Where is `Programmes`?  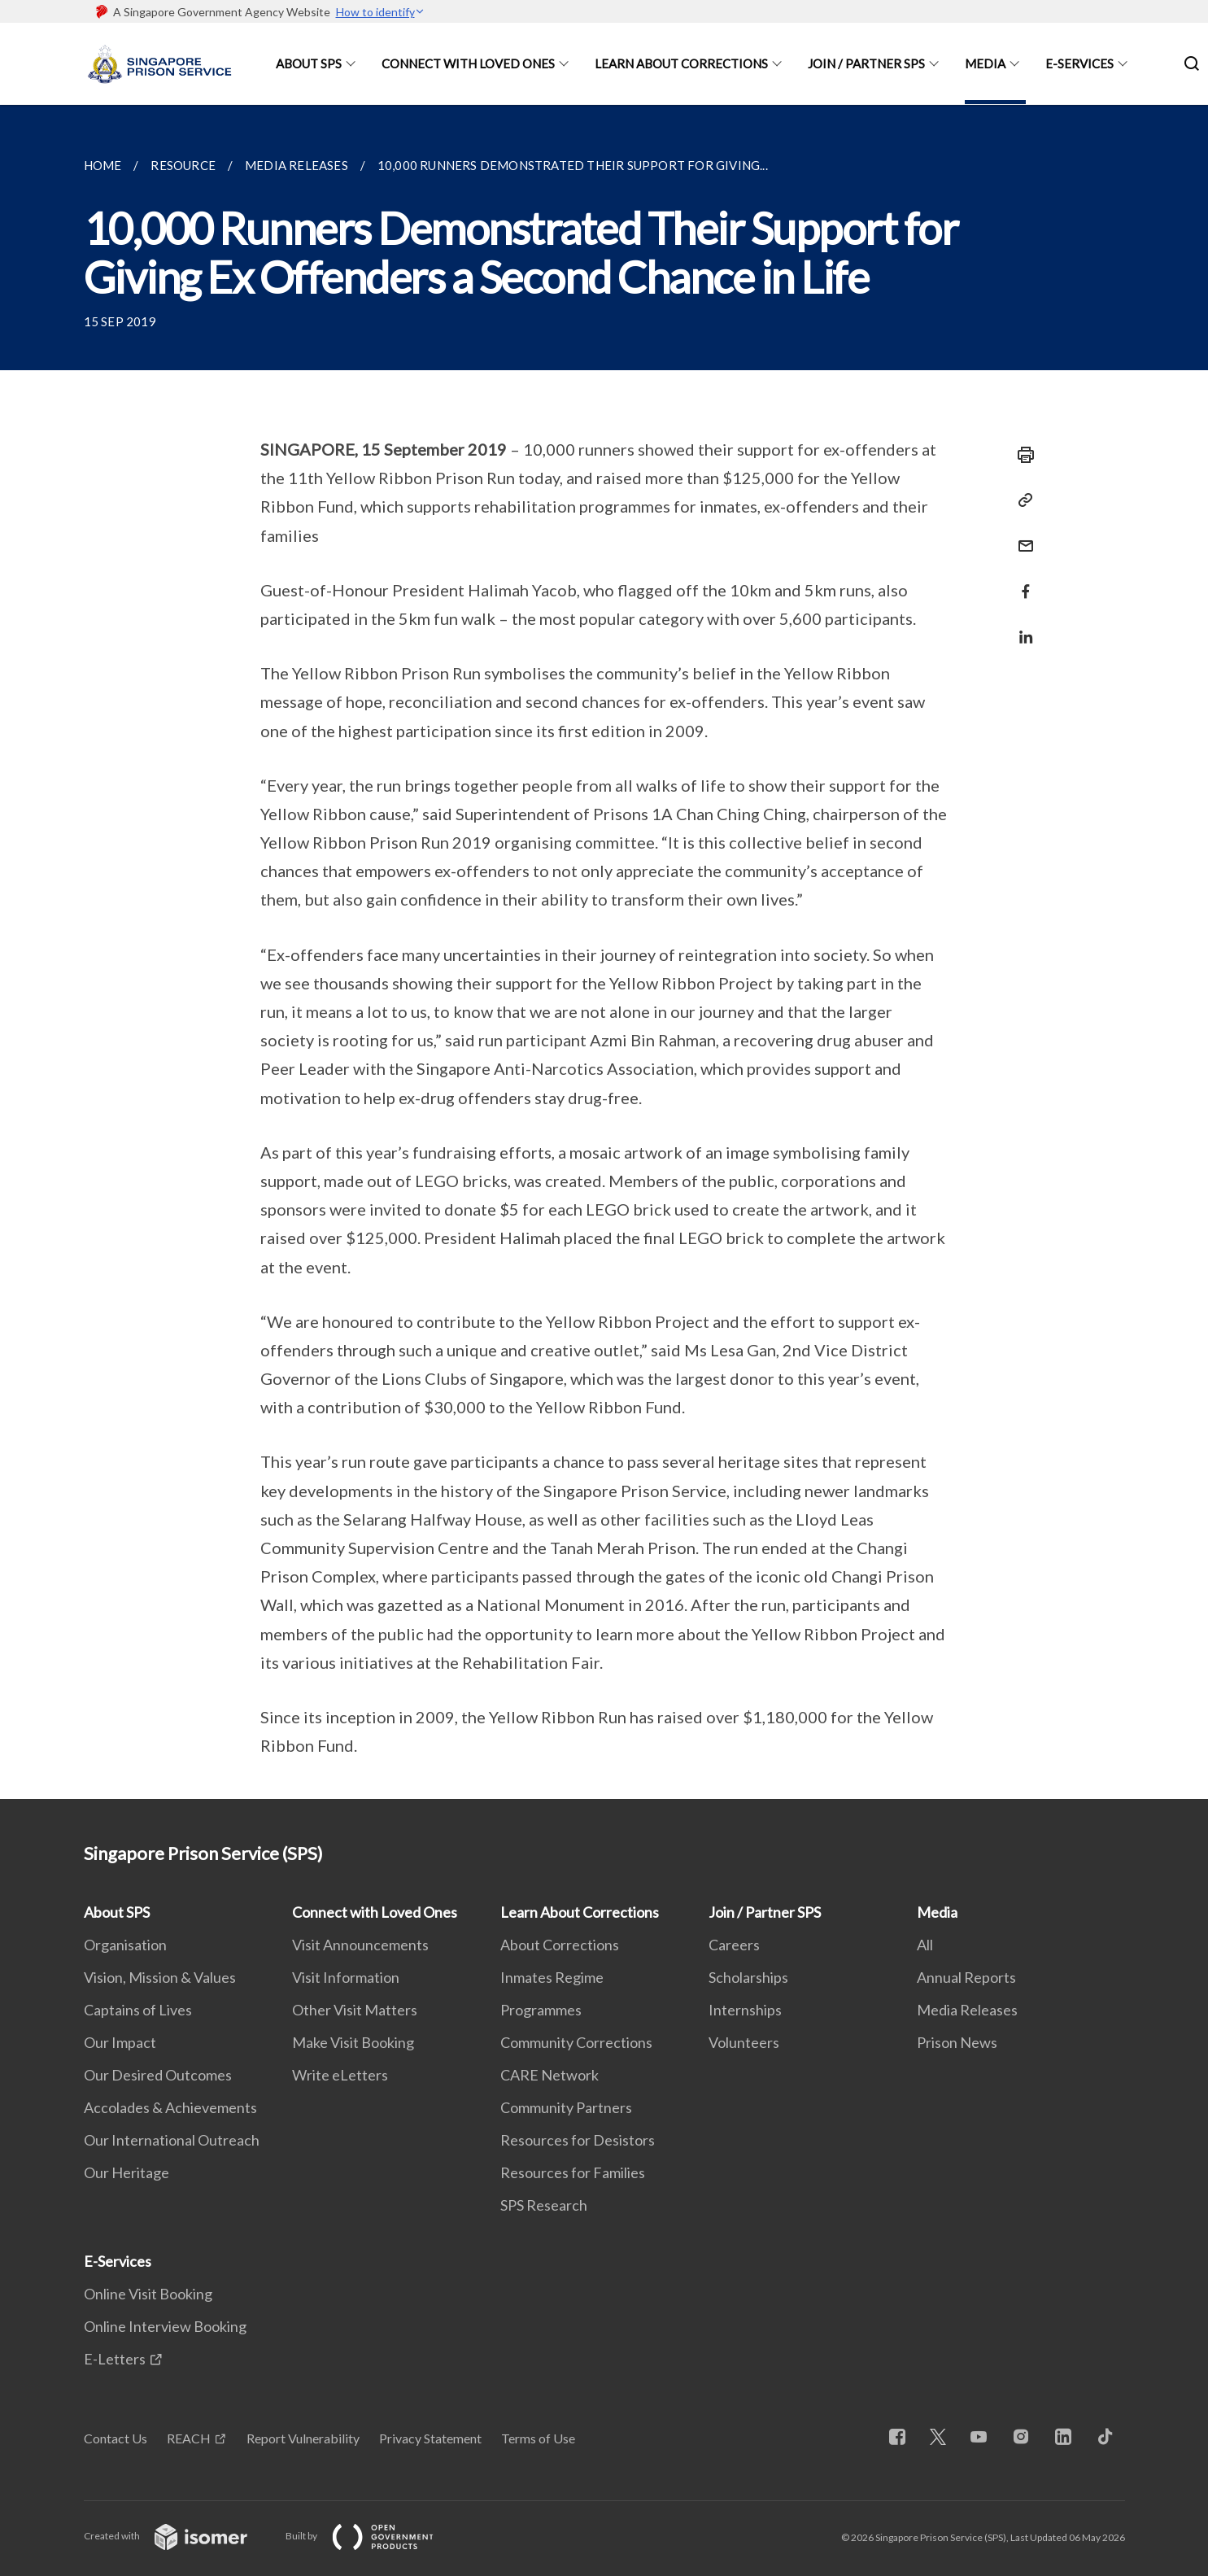 Programmes is located at coordinates (541, 2010).